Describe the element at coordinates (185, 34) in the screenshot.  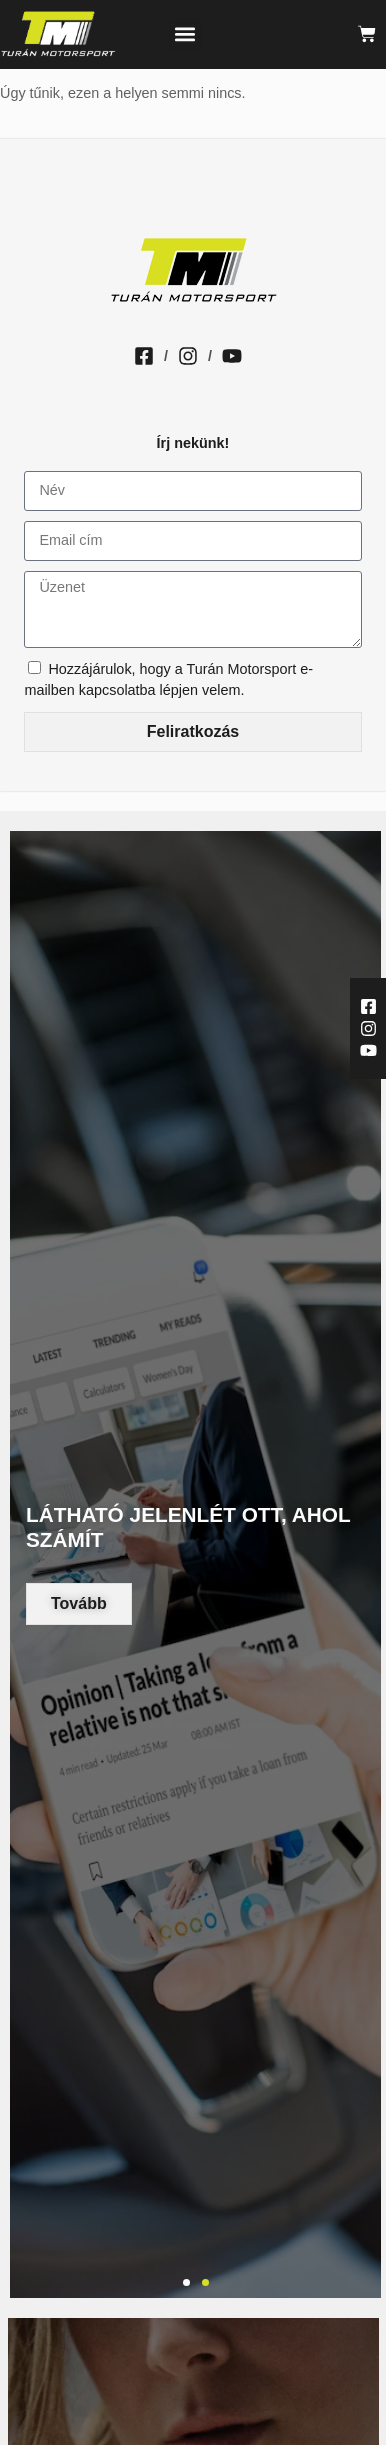
I see `[button]` at that location.